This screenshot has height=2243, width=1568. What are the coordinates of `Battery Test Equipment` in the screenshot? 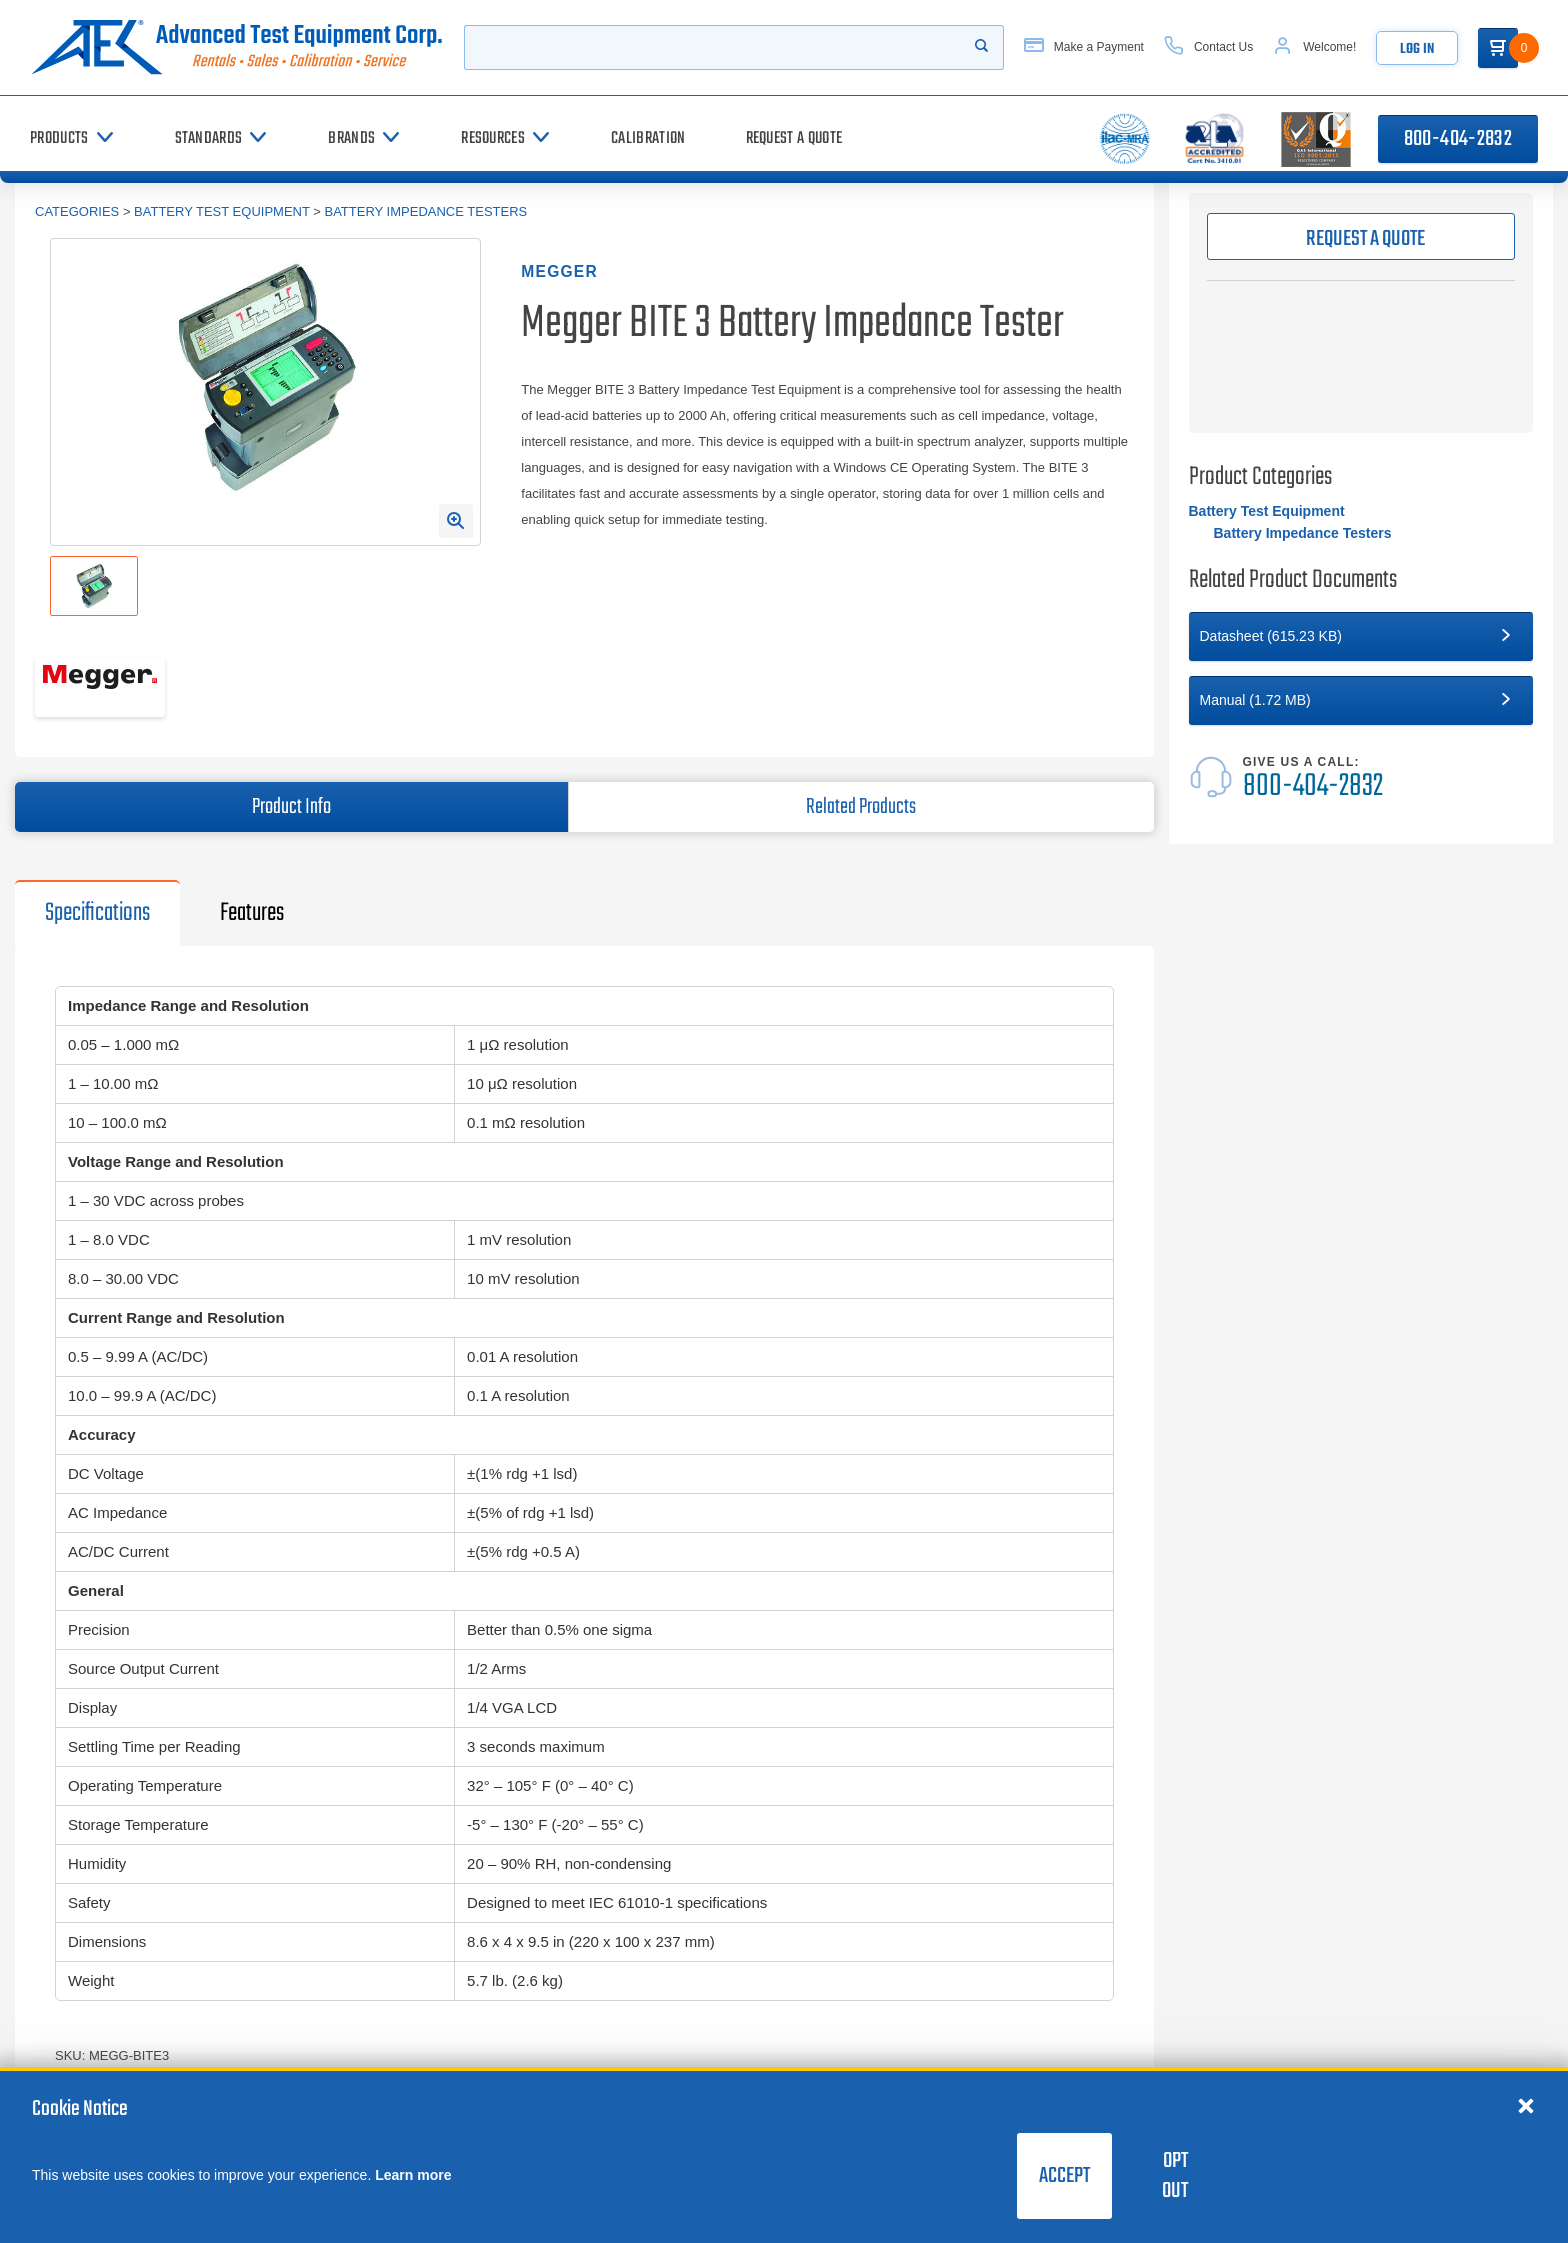 It's located at (222, 211).